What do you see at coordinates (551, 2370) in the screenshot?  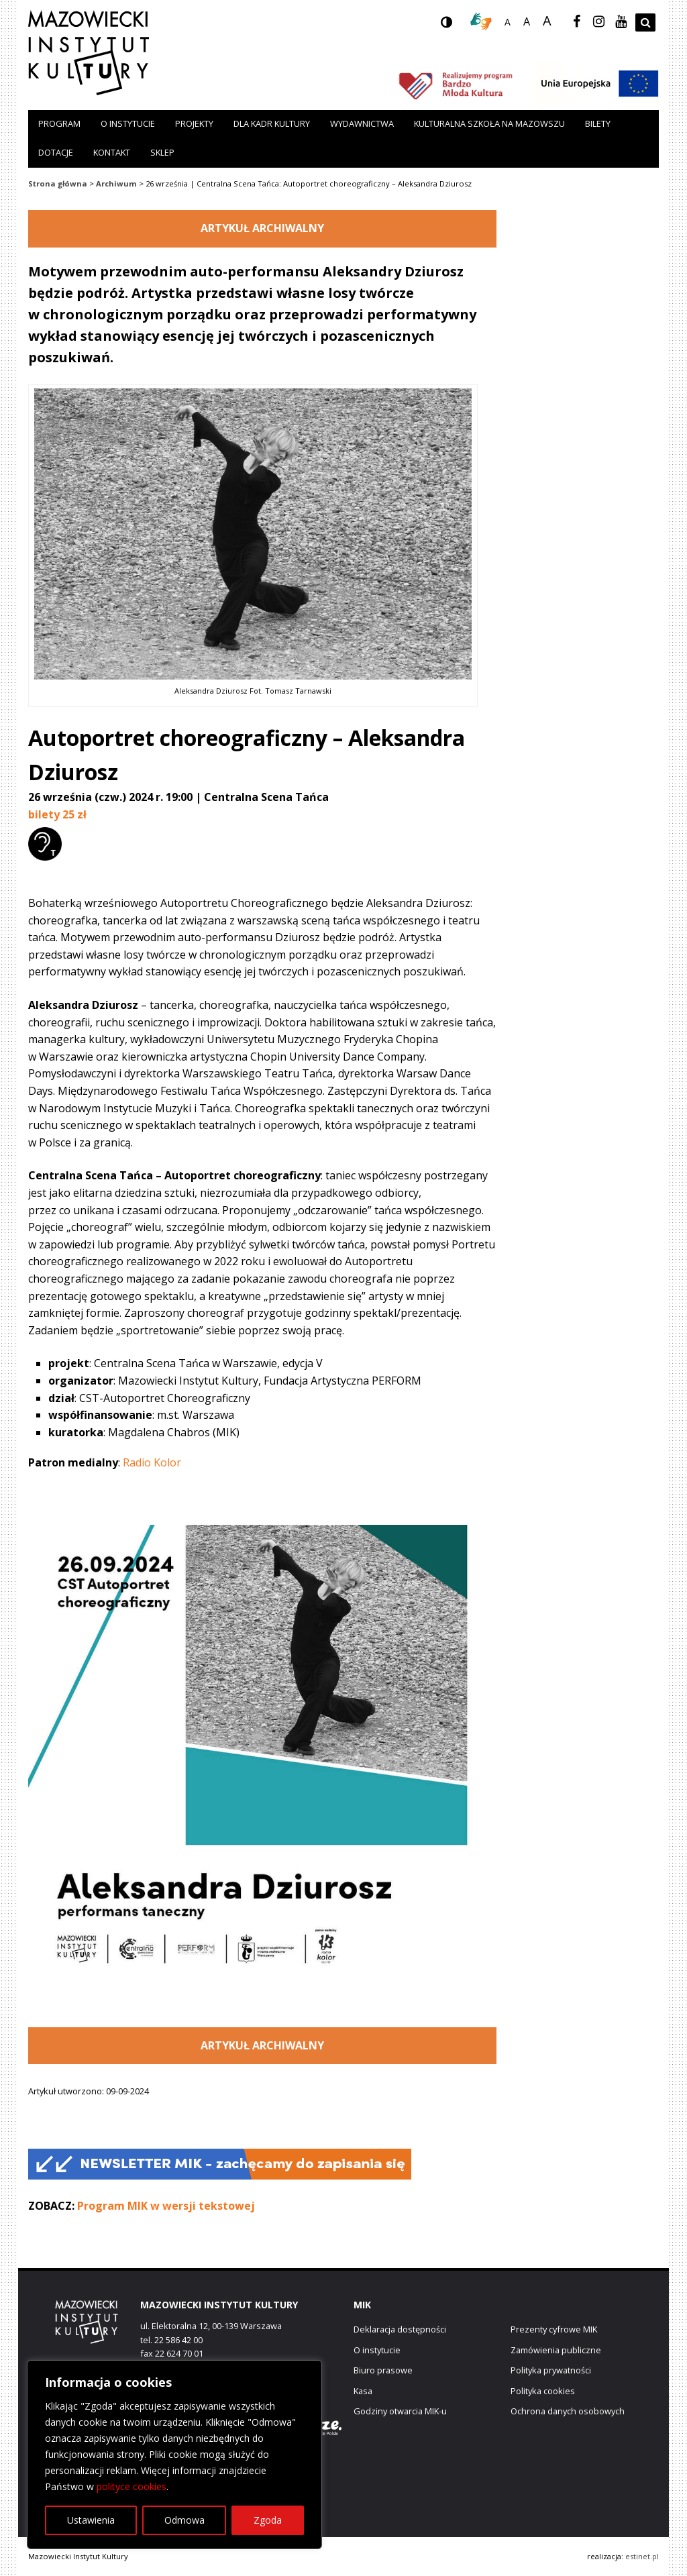 I see `Polityka prywatności` at bounding box center [551, 2370].